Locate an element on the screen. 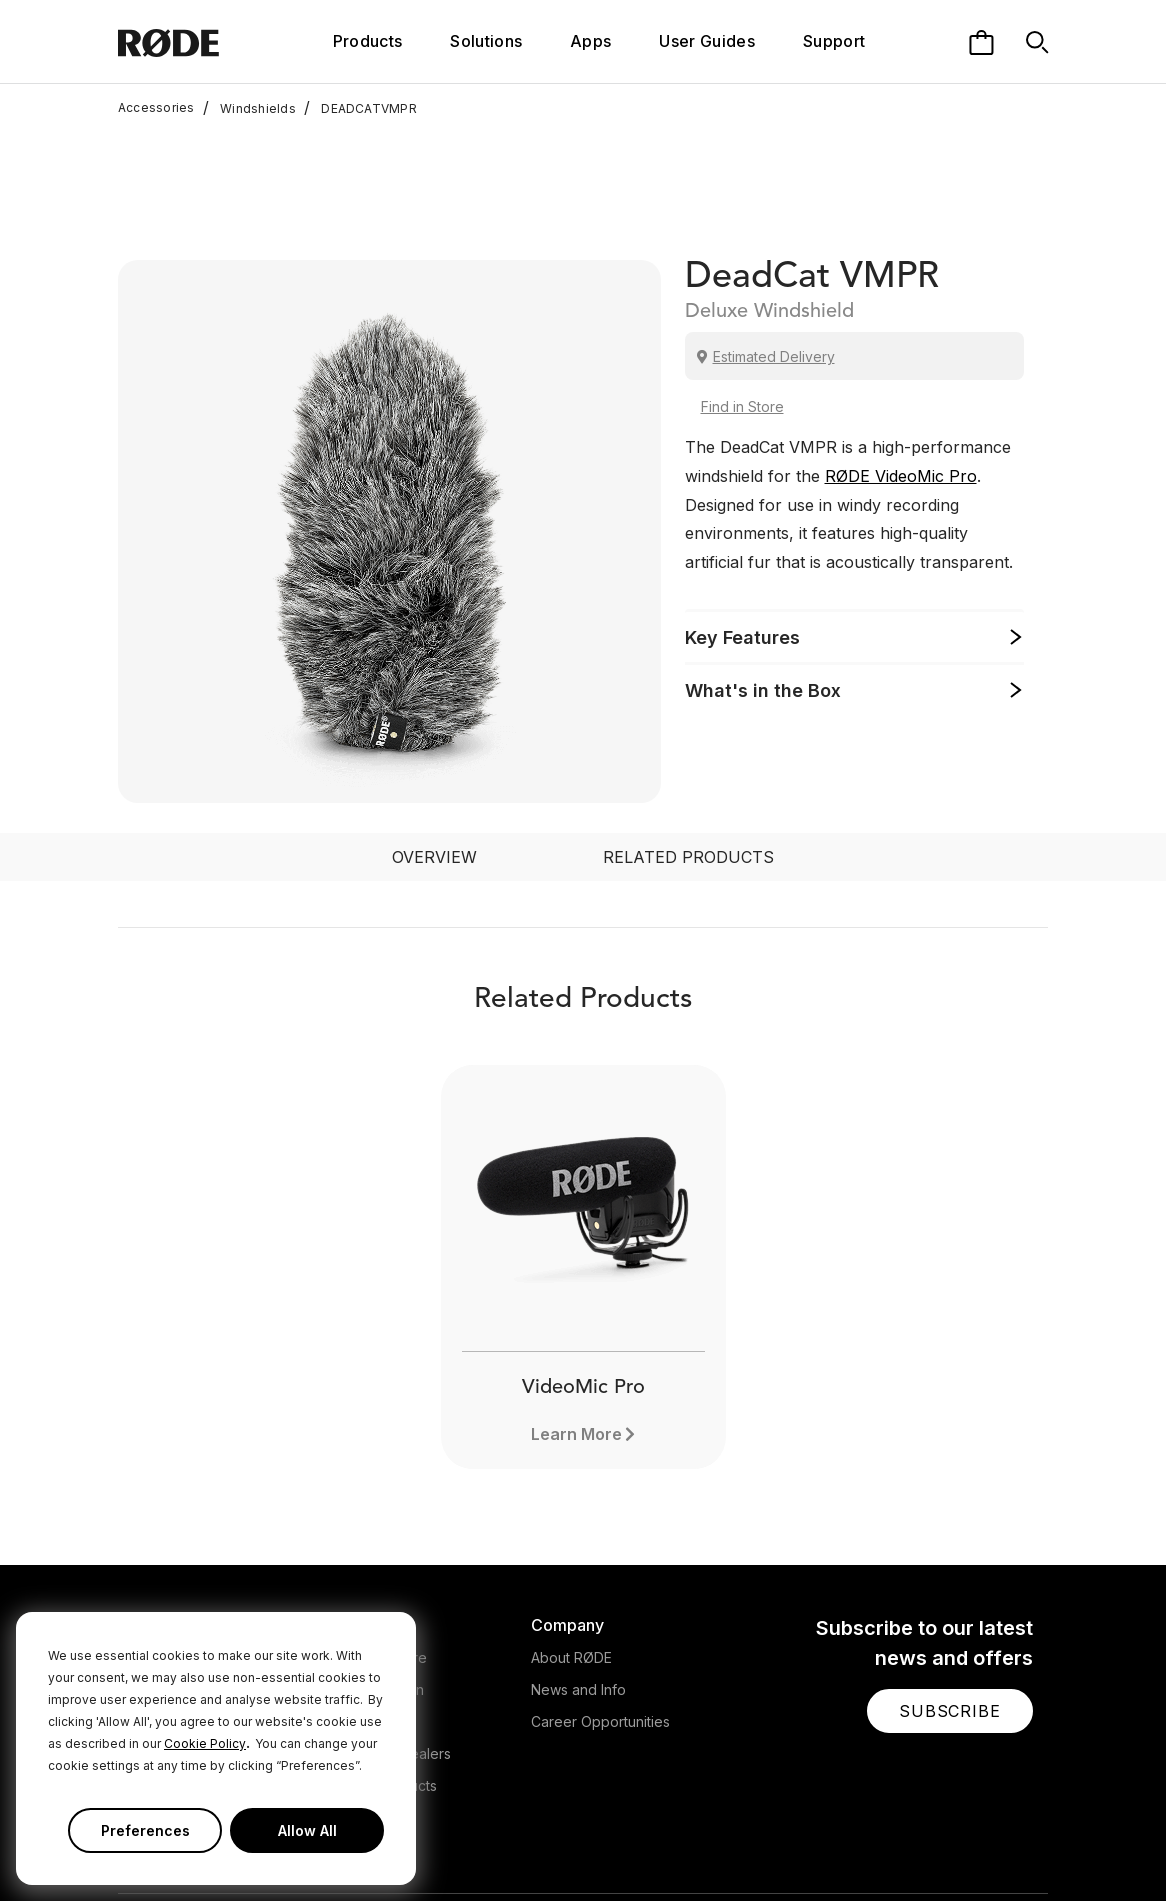 Image resolution: width=1166 pixels, height=1901 pixels. [RODE Discord Page] is located at coordinates (1038, 1845).